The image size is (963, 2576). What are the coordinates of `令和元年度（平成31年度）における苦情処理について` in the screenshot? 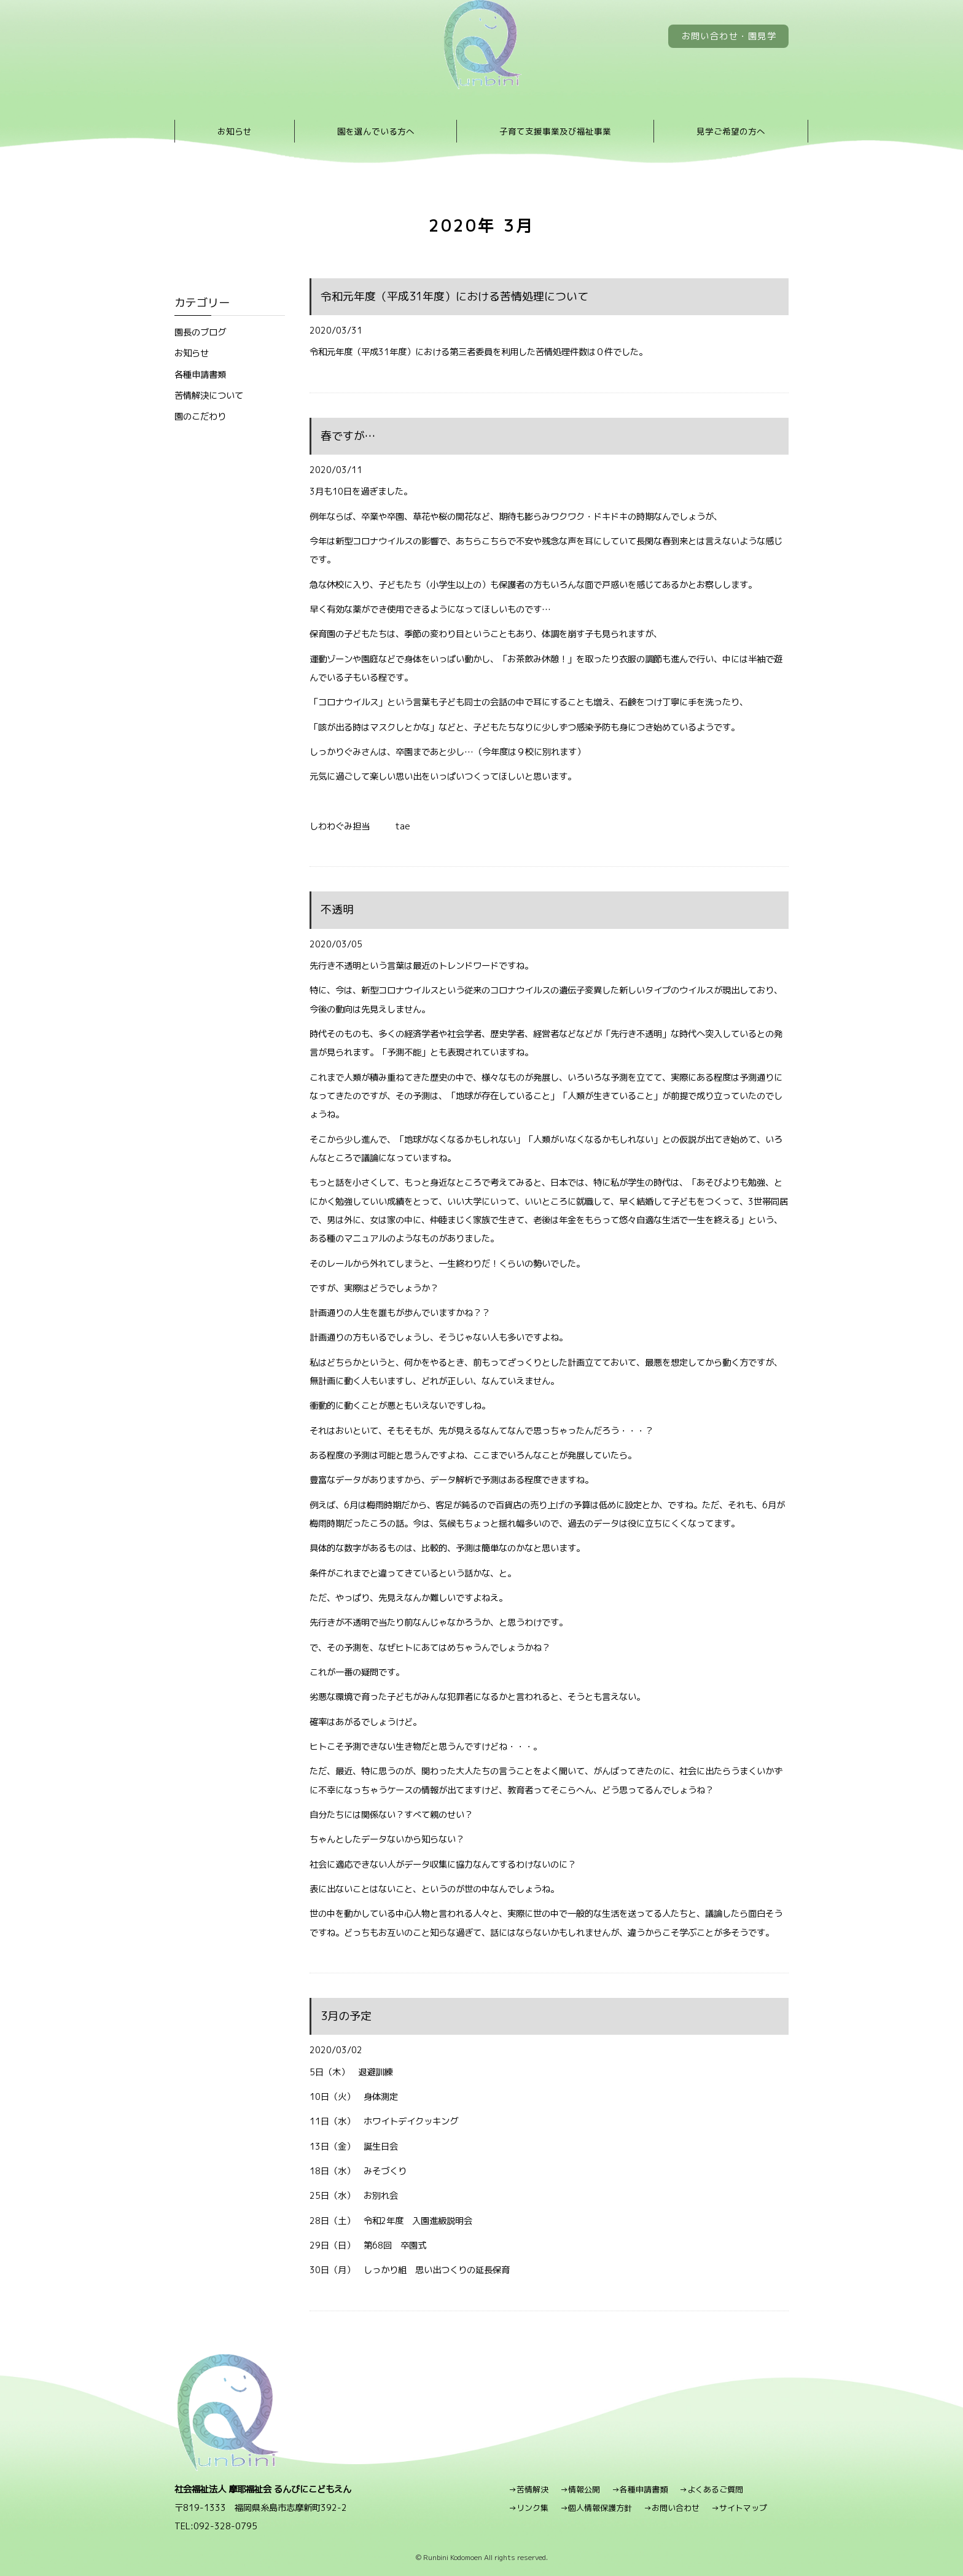 It's located at (454, 296).